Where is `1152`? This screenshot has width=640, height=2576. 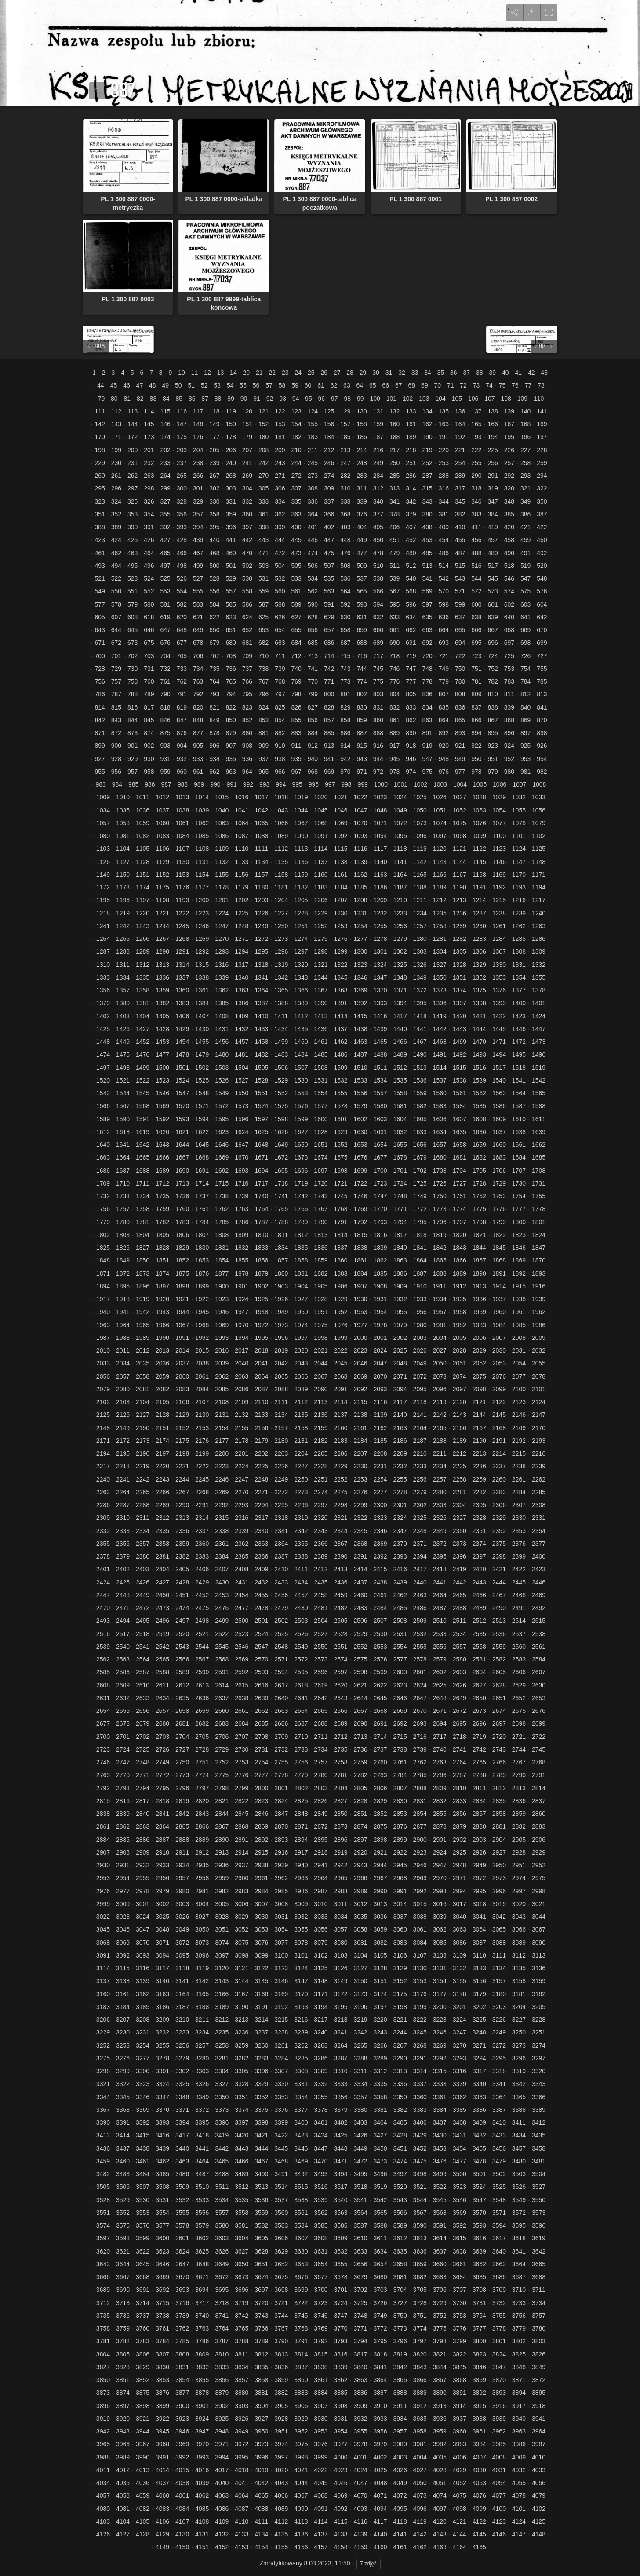
1152 is located at coordinates (162, 874).